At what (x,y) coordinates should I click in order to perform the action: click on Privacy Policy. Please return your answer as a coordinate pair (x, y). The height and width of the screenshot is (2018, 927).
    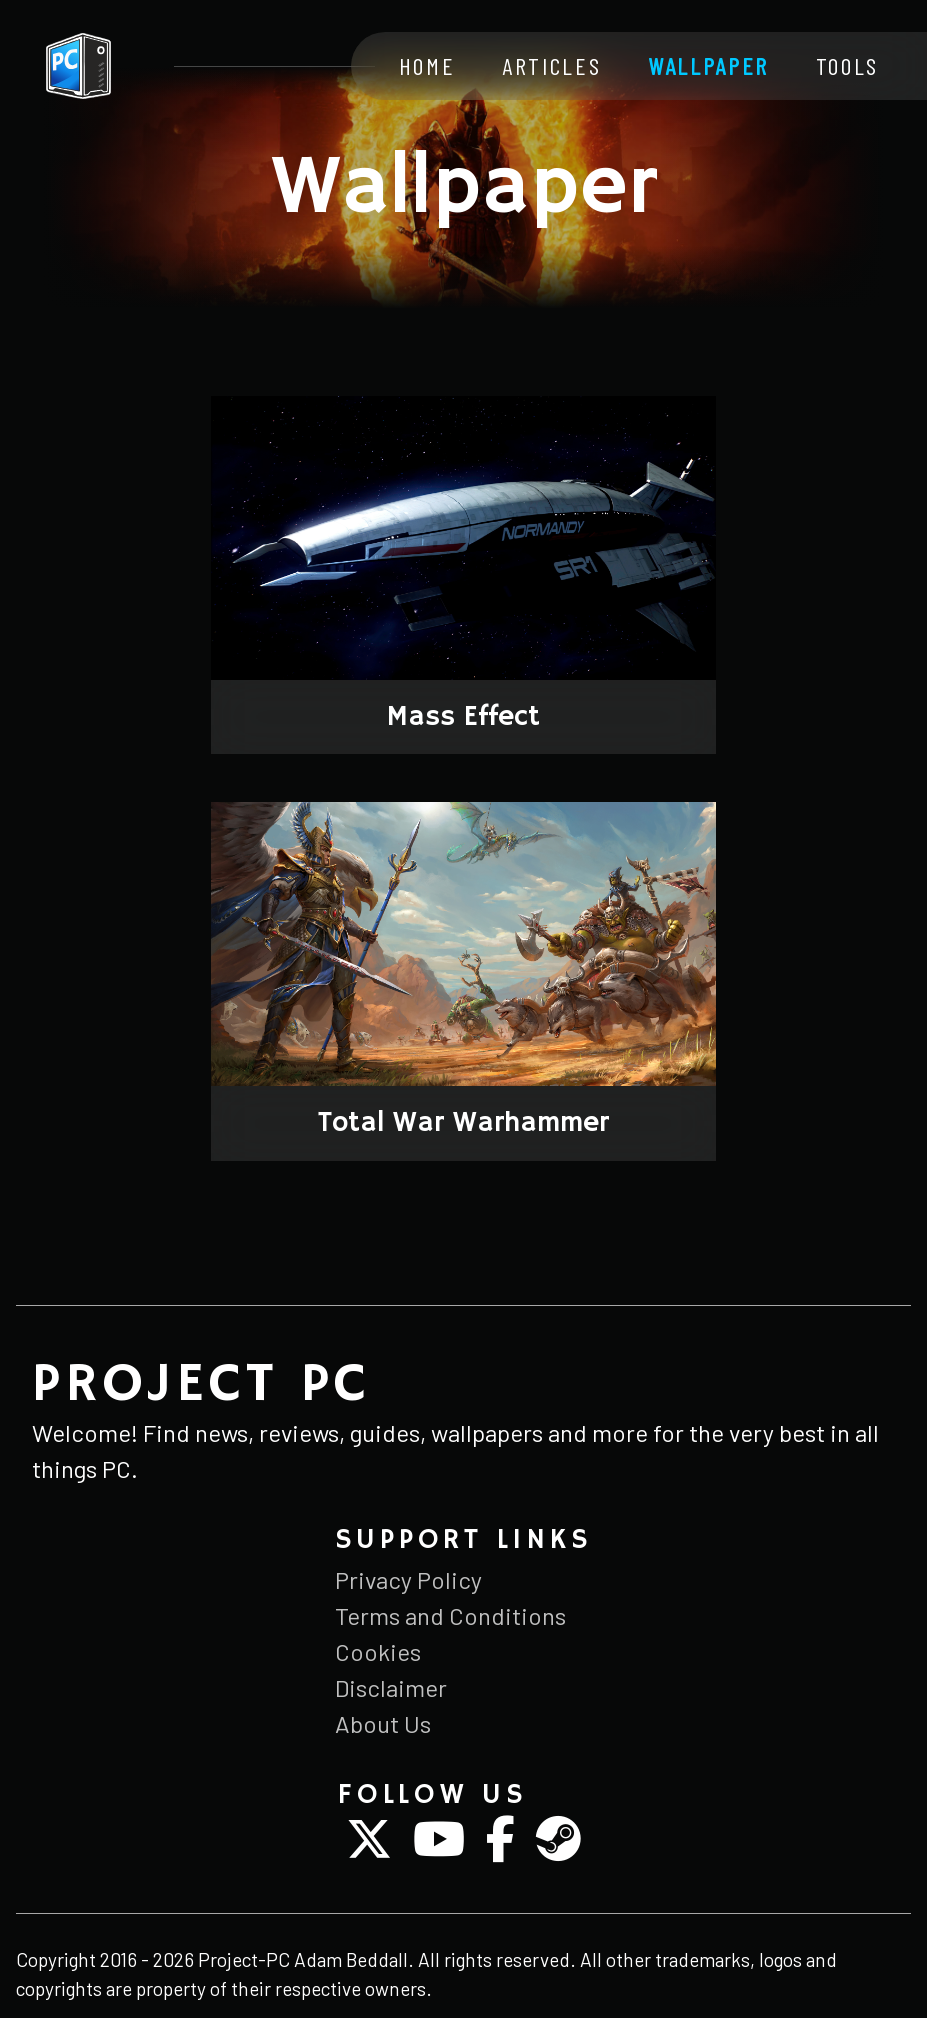
    Looking at the image, I should click on (408, 1579).